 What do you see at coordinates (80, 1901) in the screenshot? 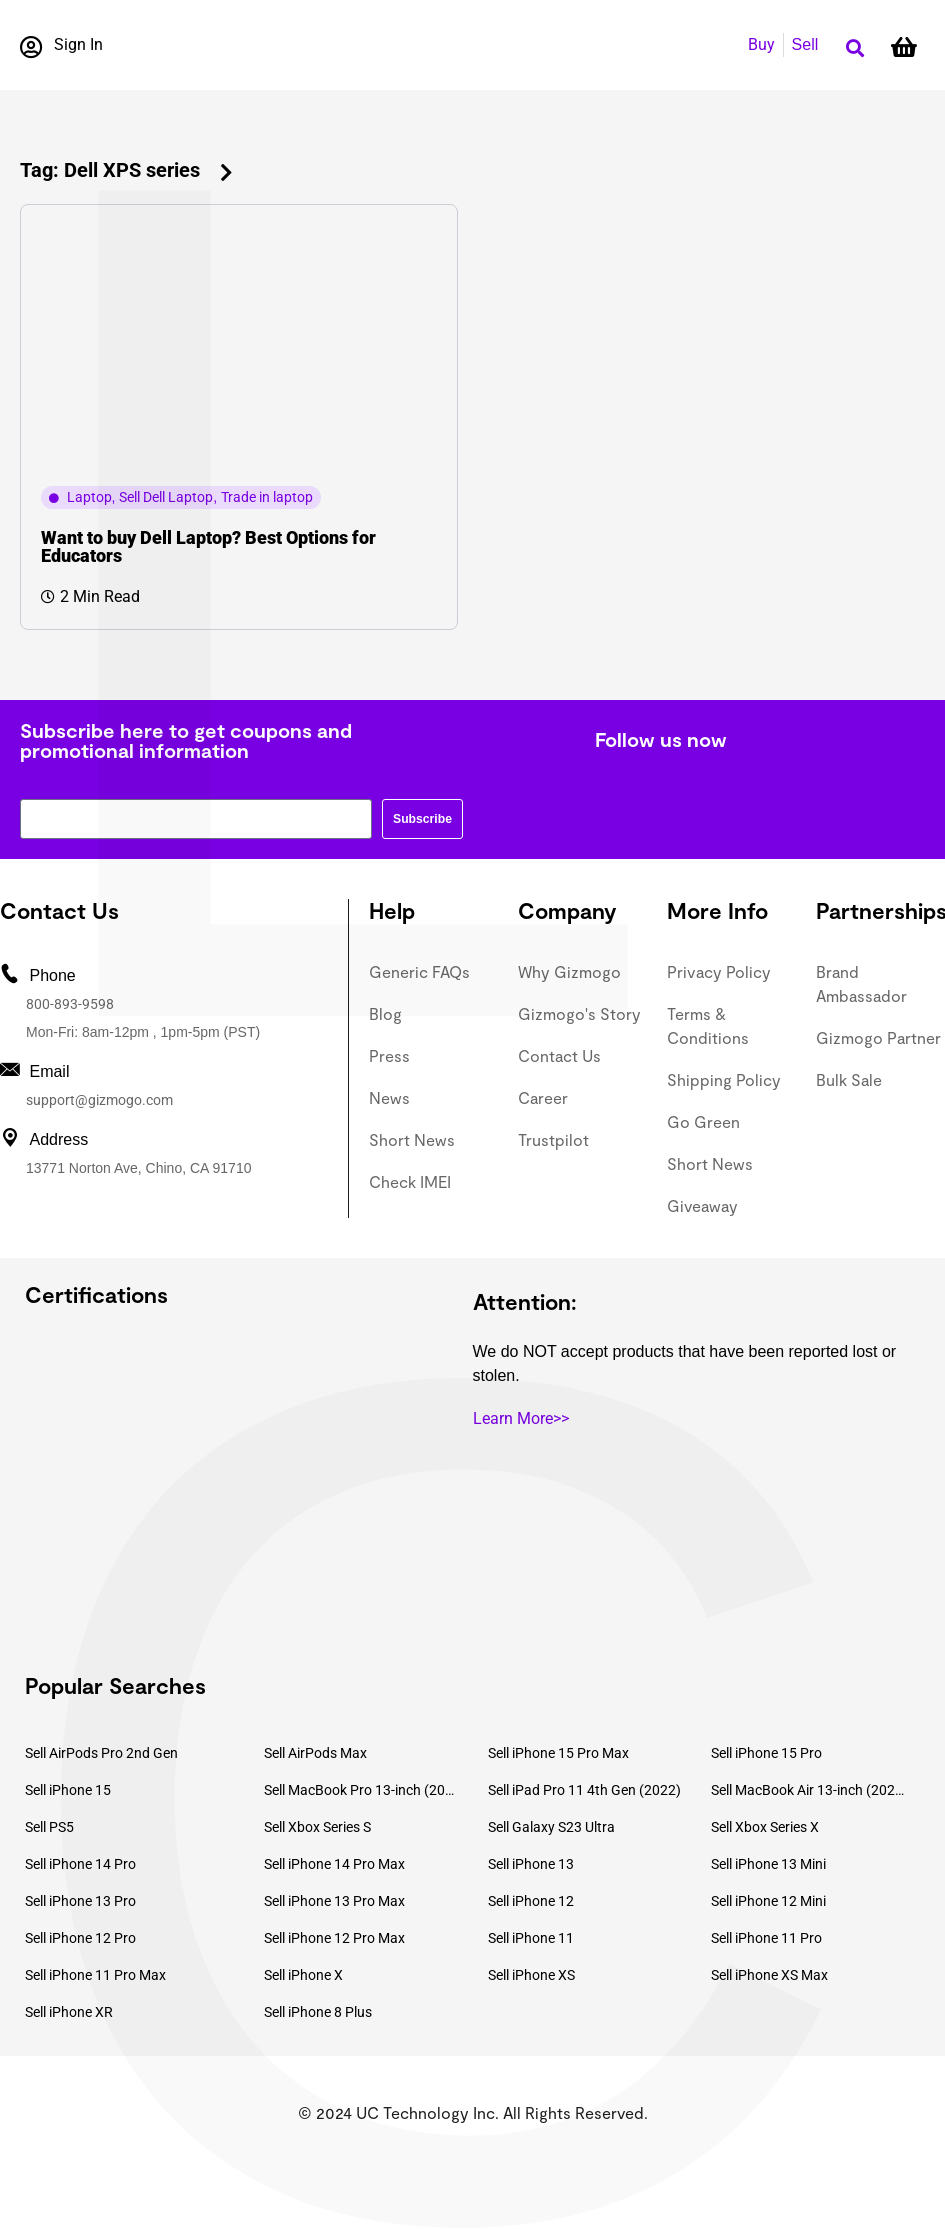
I see `Sell iPhone 13 Pro` at bounding box center [80, 1901].